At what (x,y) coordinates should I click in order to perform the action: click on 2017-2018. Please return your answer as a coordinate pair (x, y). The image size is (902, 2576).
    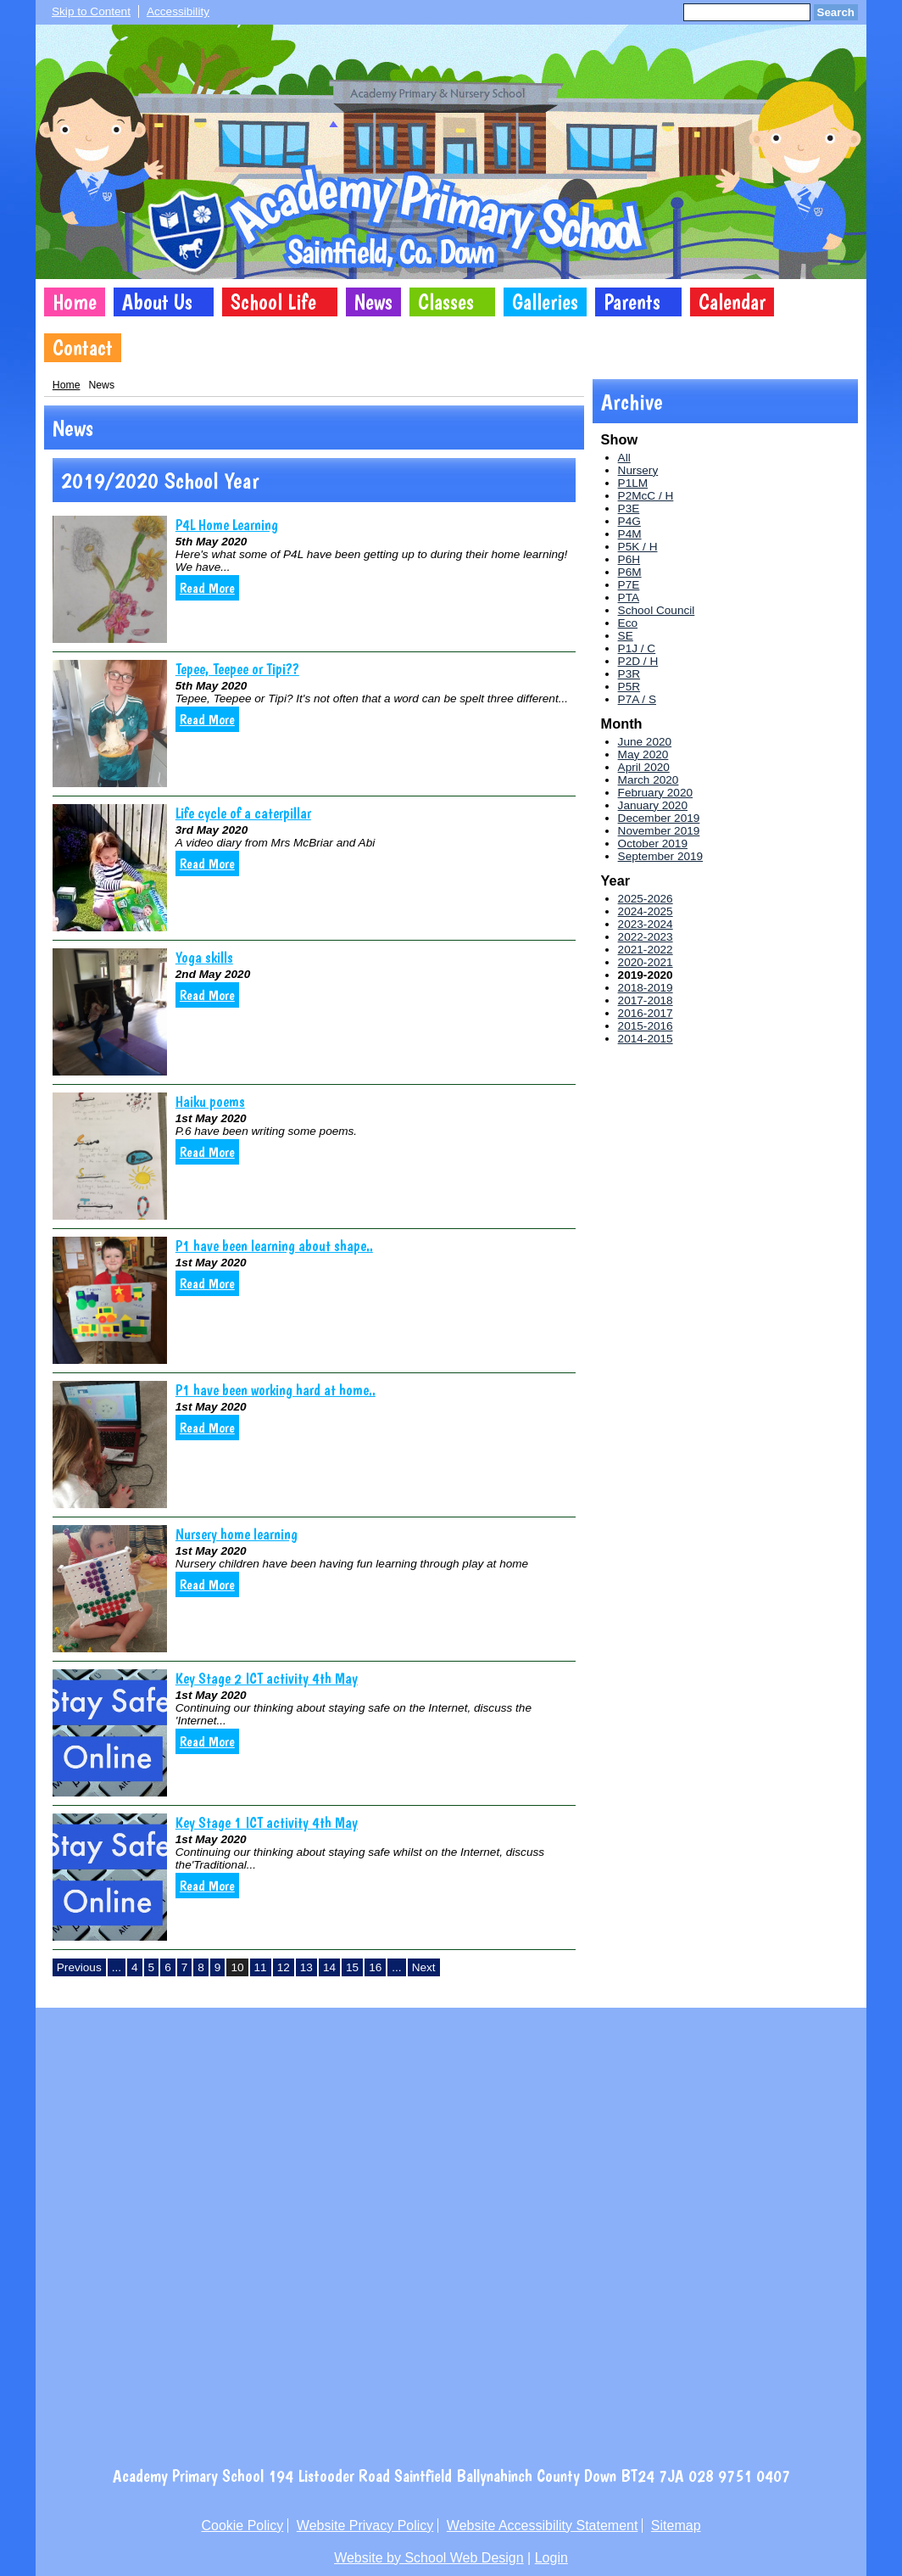
    Looking at the image, I should click on (645, 1000).